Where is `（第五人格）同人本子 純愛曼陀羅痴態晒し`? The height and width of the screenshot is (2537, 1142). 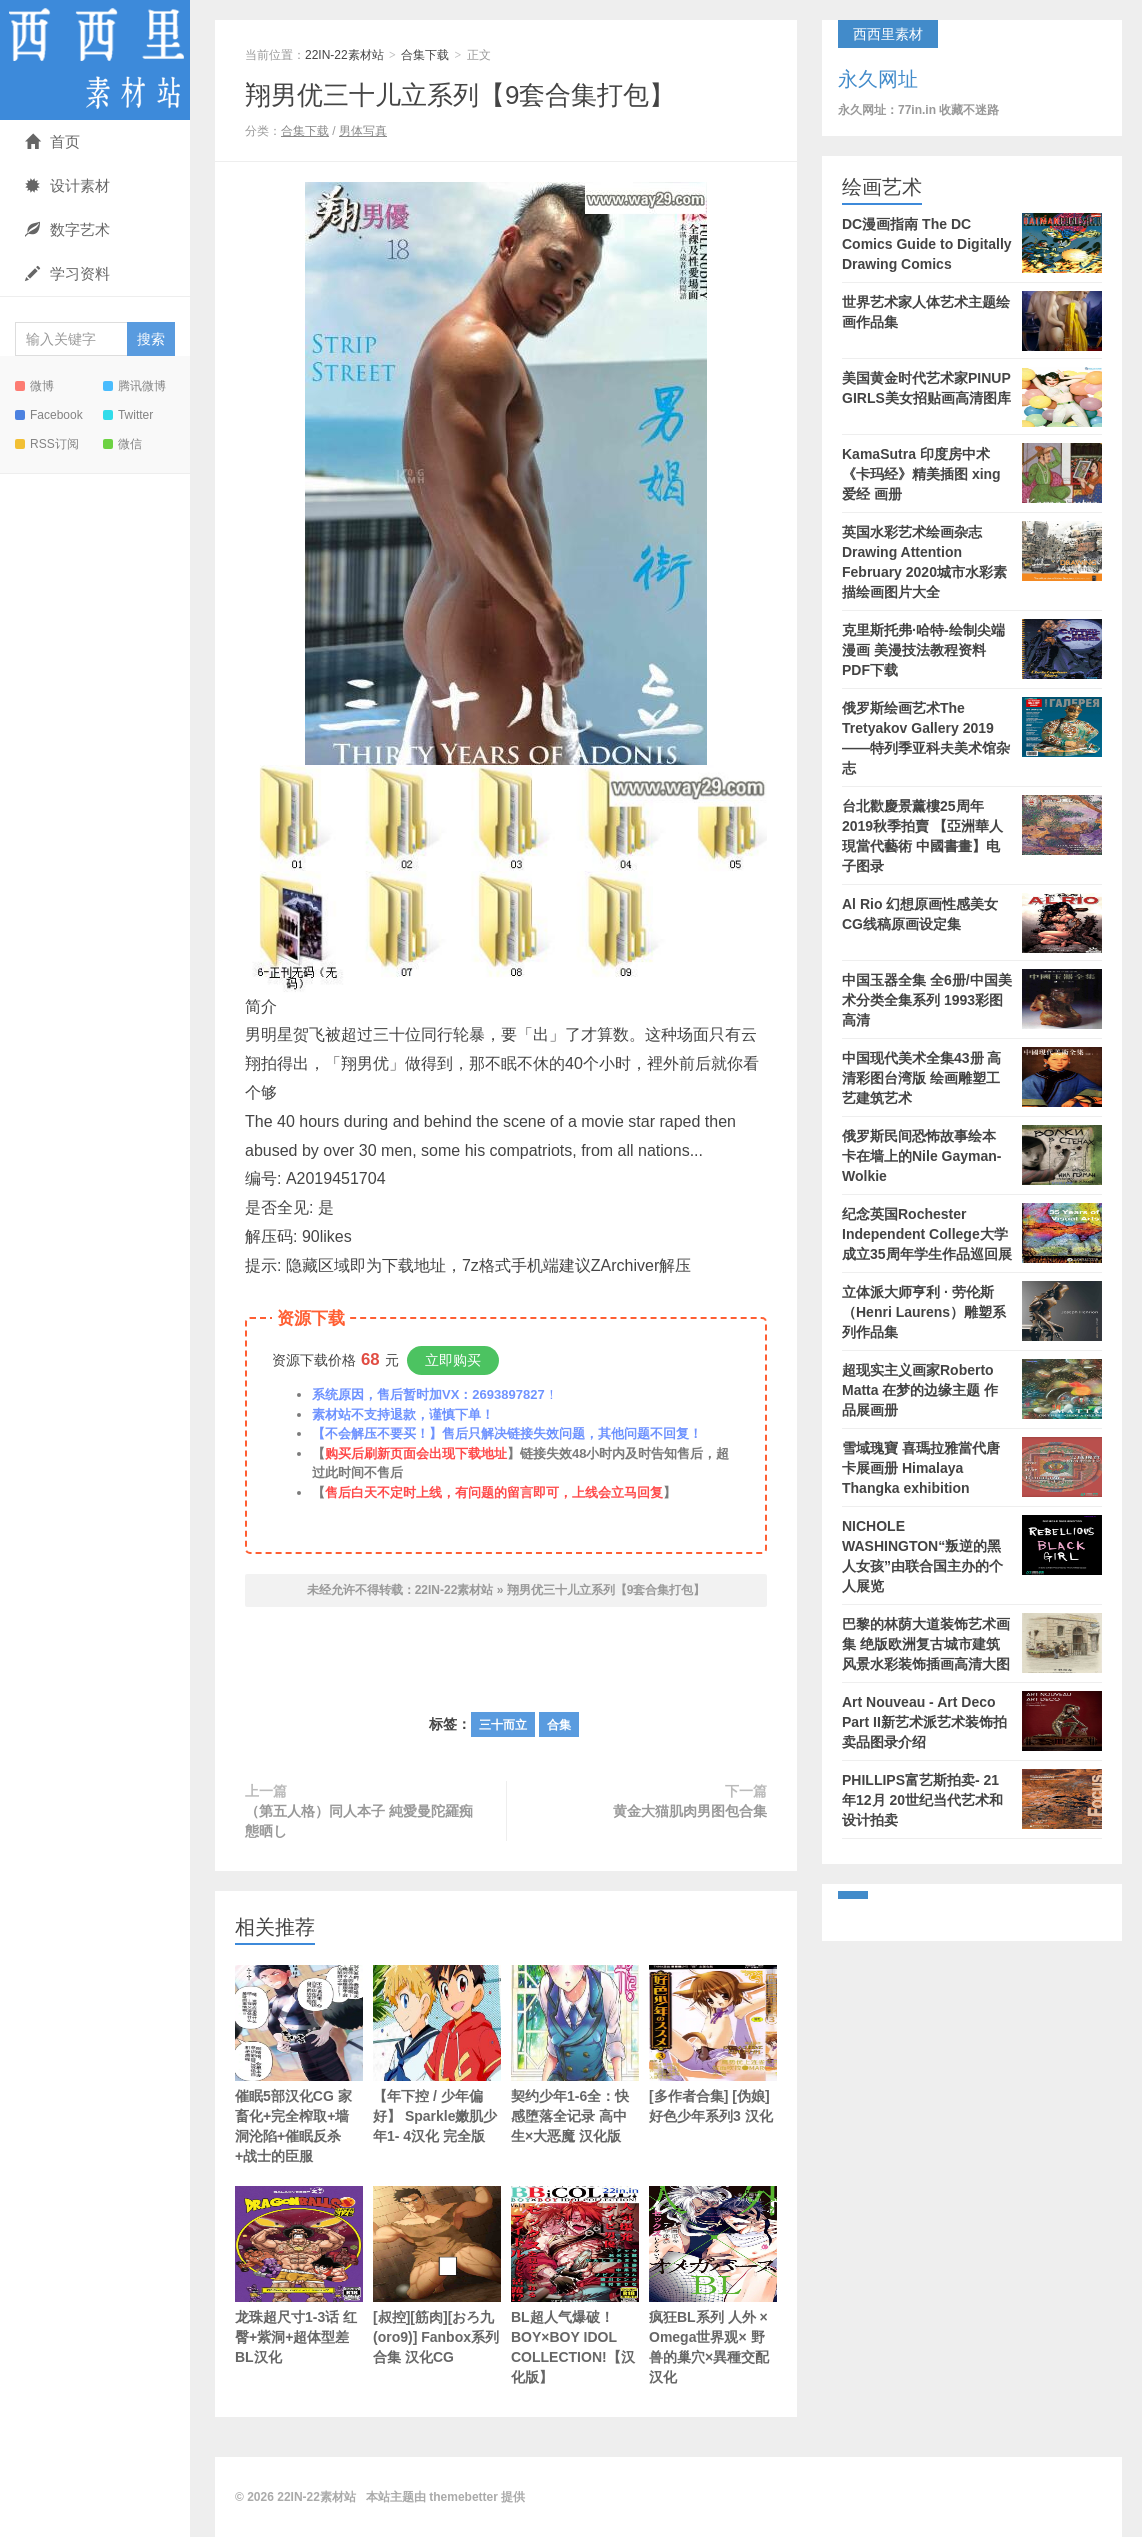 （第五人格）同人本子 純愛曼陀羅痴態晒し is located at coordinates (359, 1821).